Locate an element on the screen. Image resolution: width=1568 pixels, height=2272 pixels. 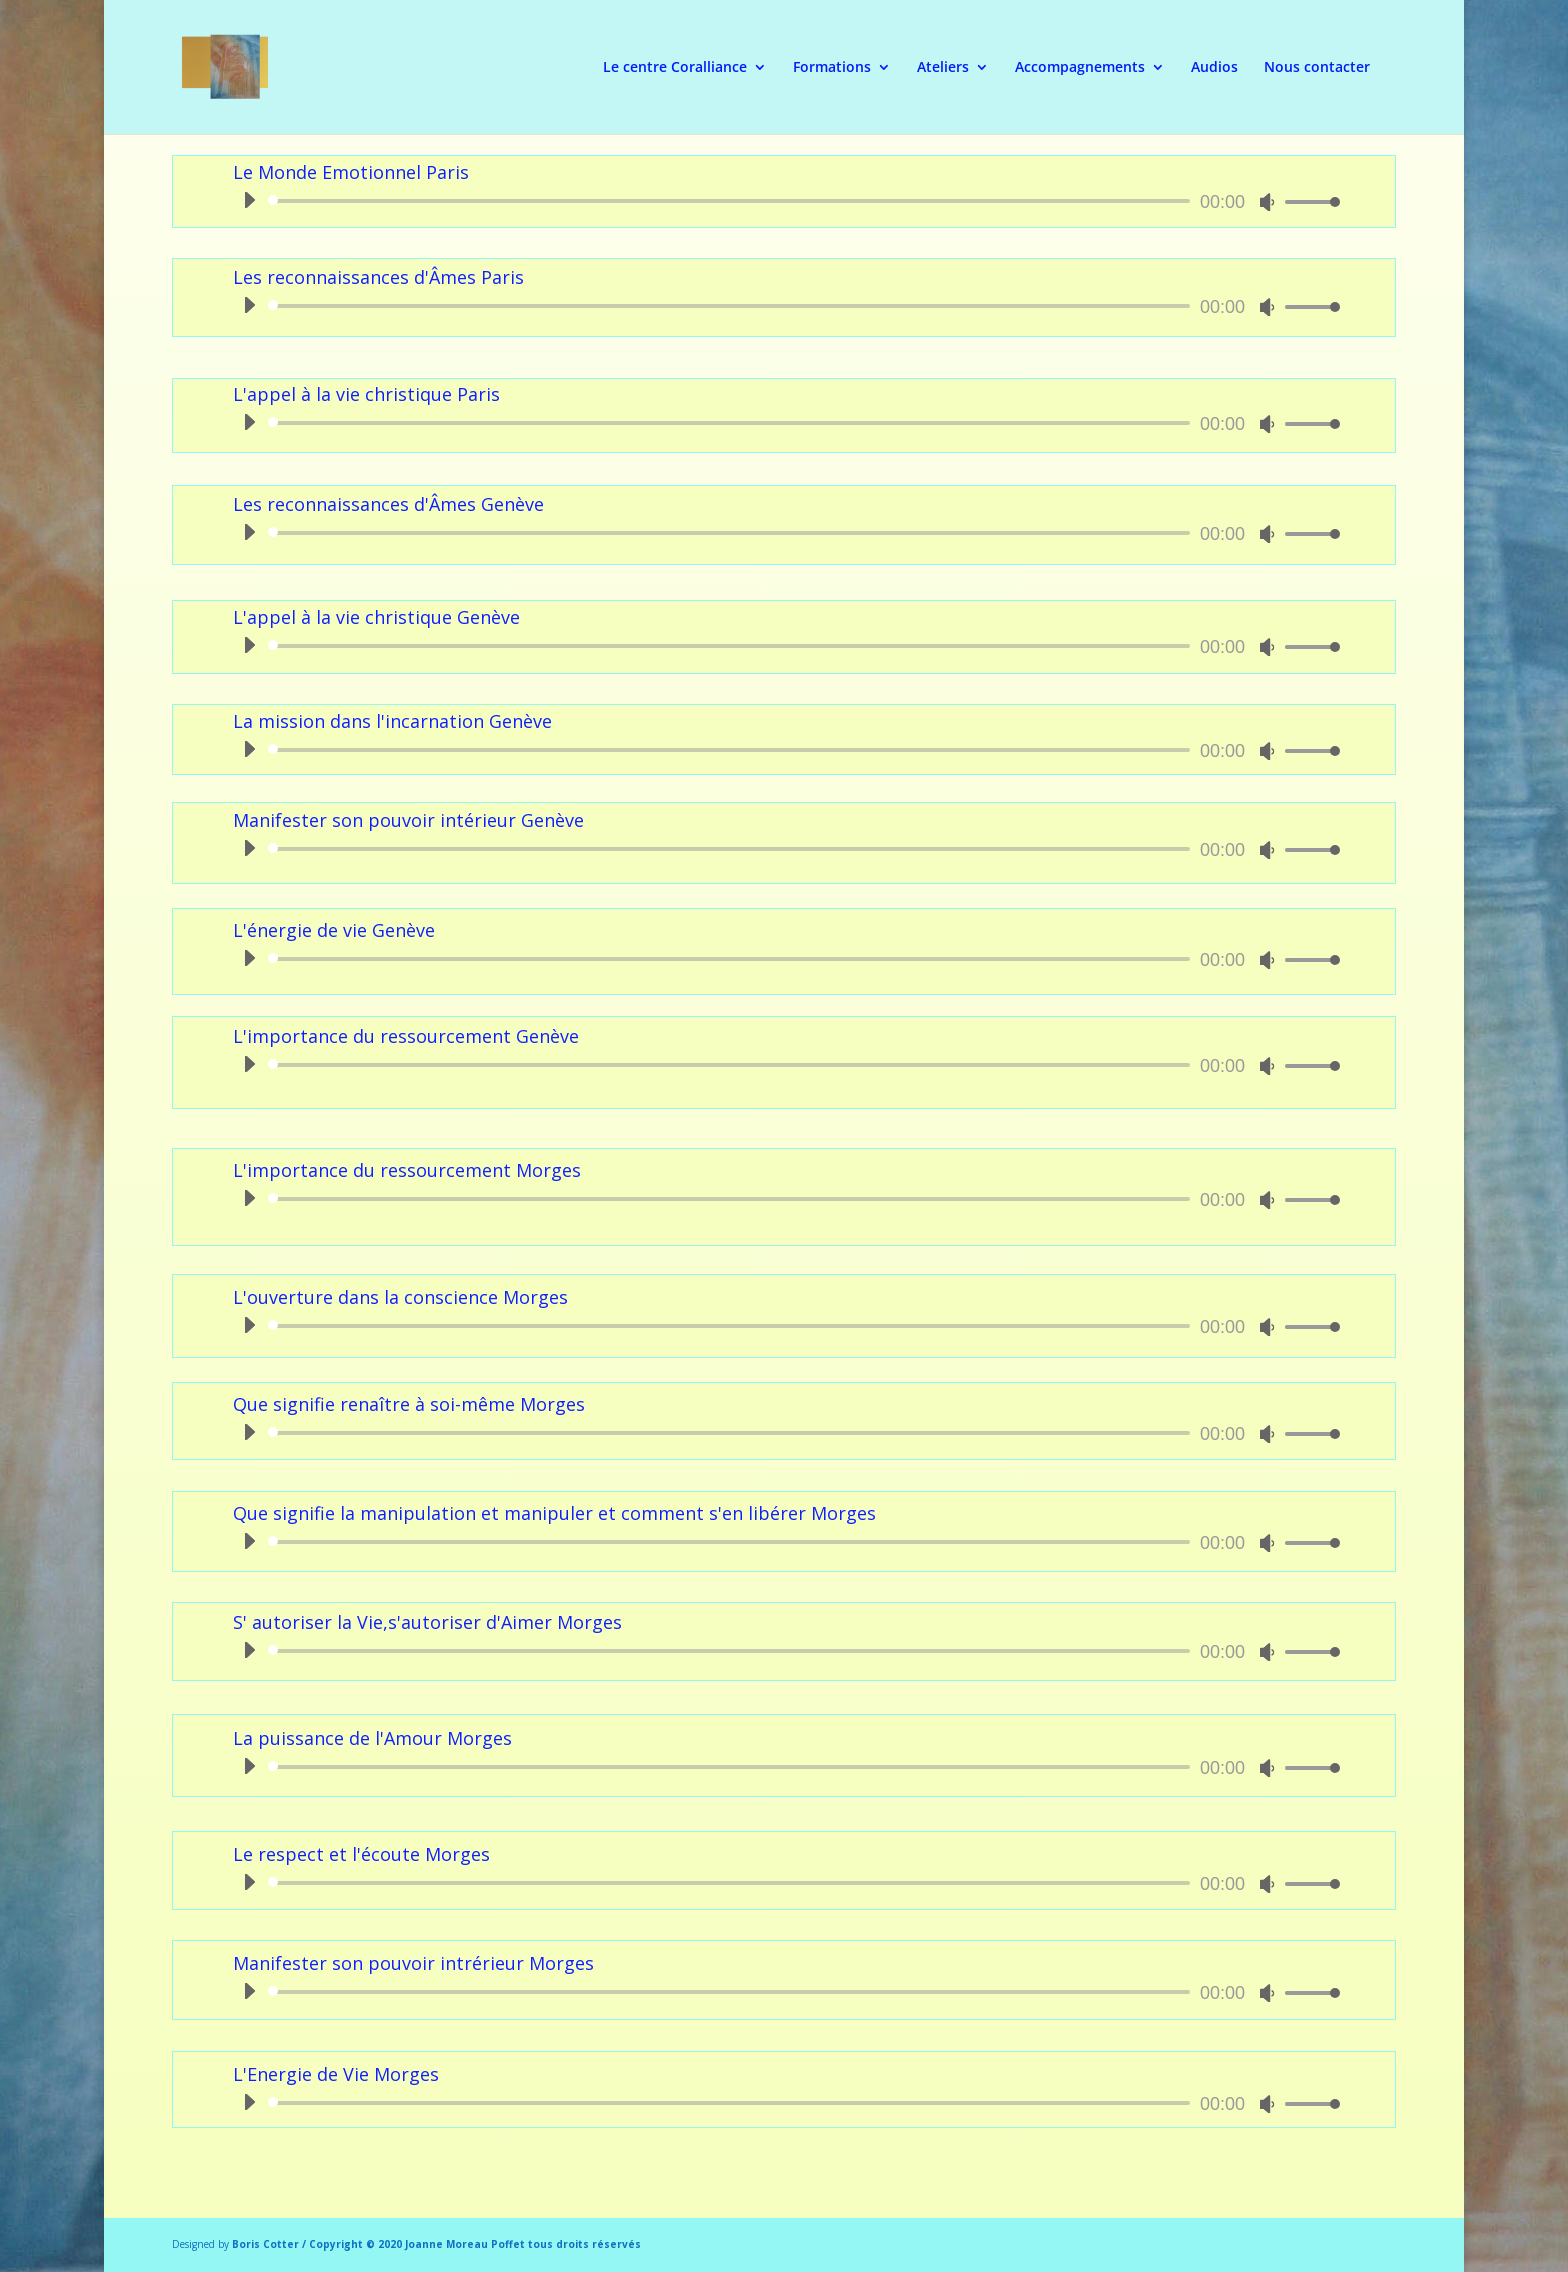
[application] is located at coordinates (784, 201).